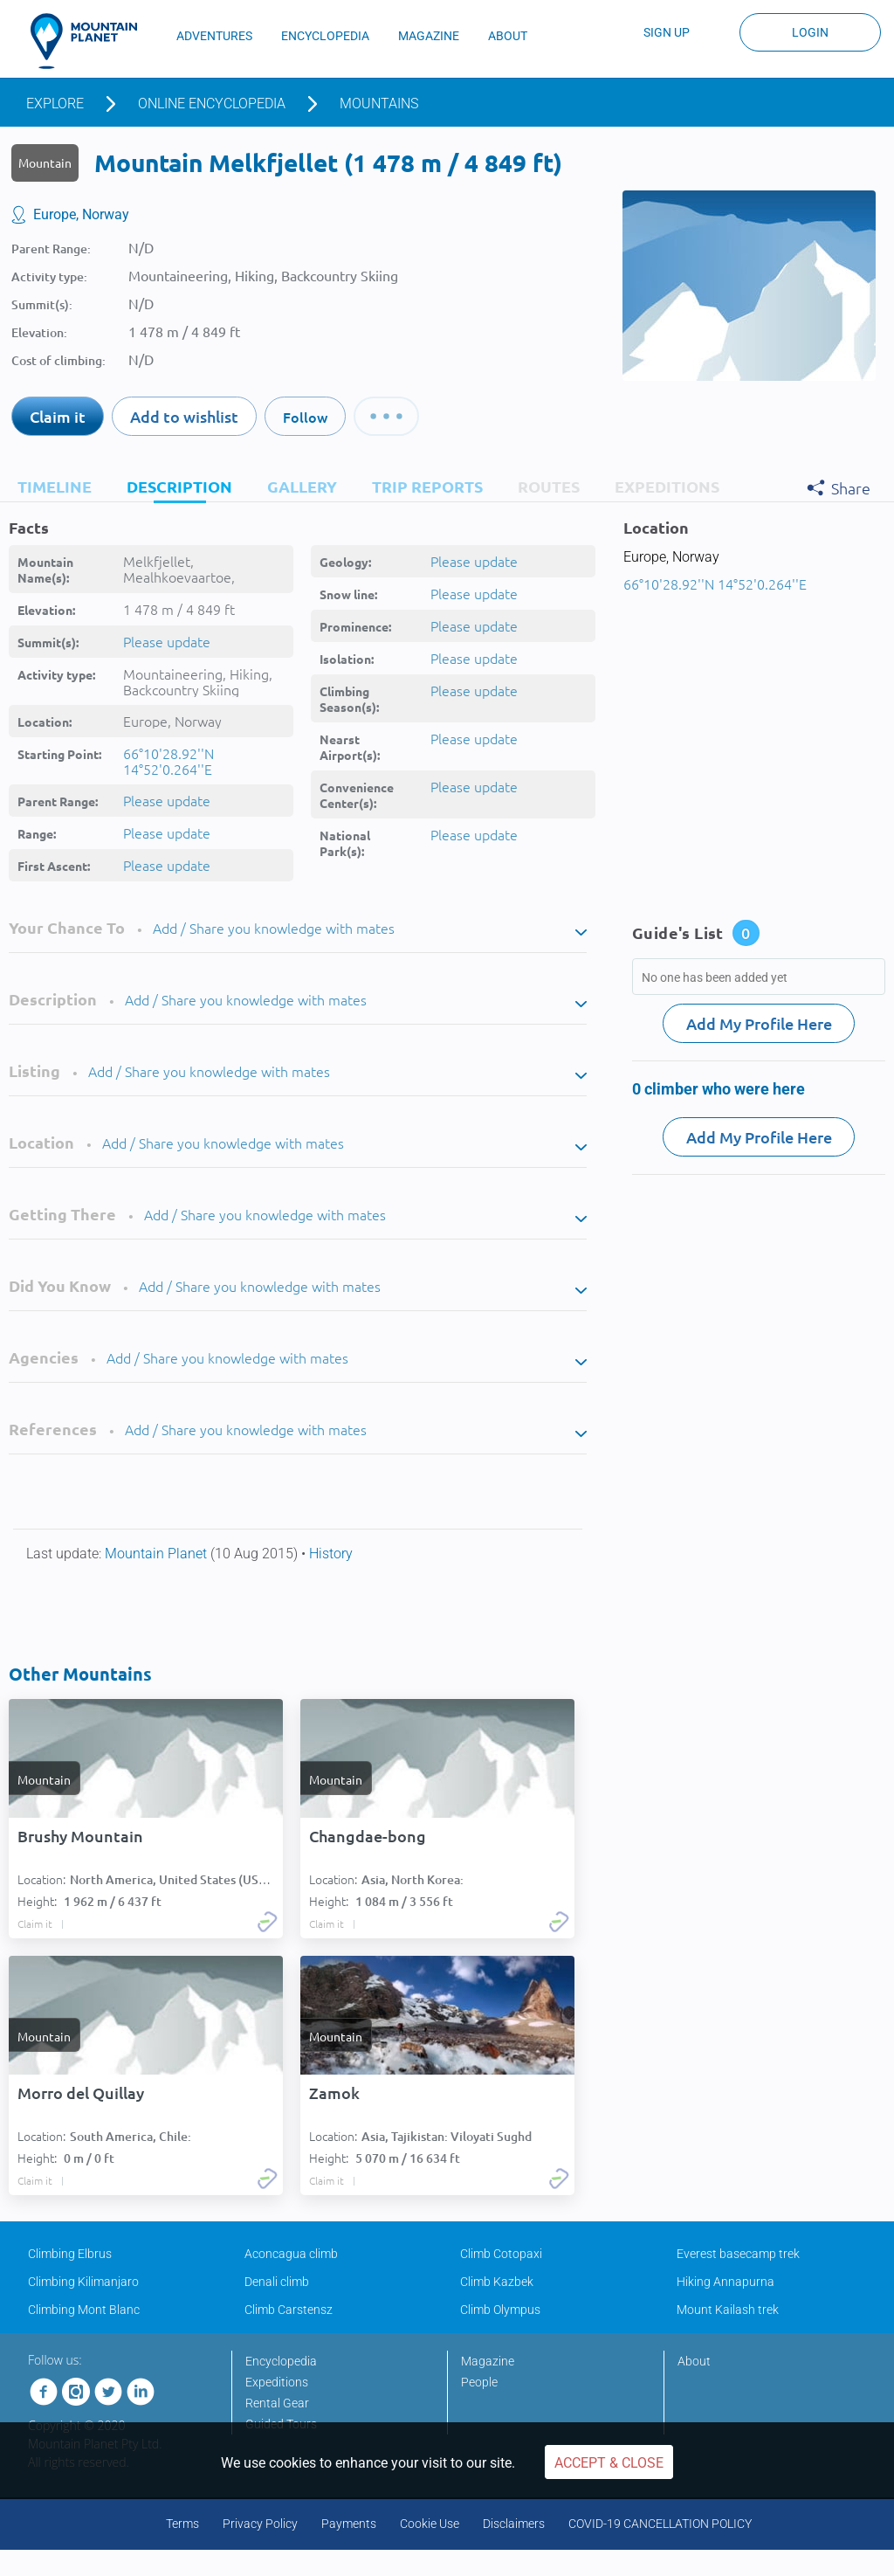  What do you see at coordinates (501, 2254) in the screenshot?
I see `Climb Cotopaxi` at bounding box center [501, 2254].